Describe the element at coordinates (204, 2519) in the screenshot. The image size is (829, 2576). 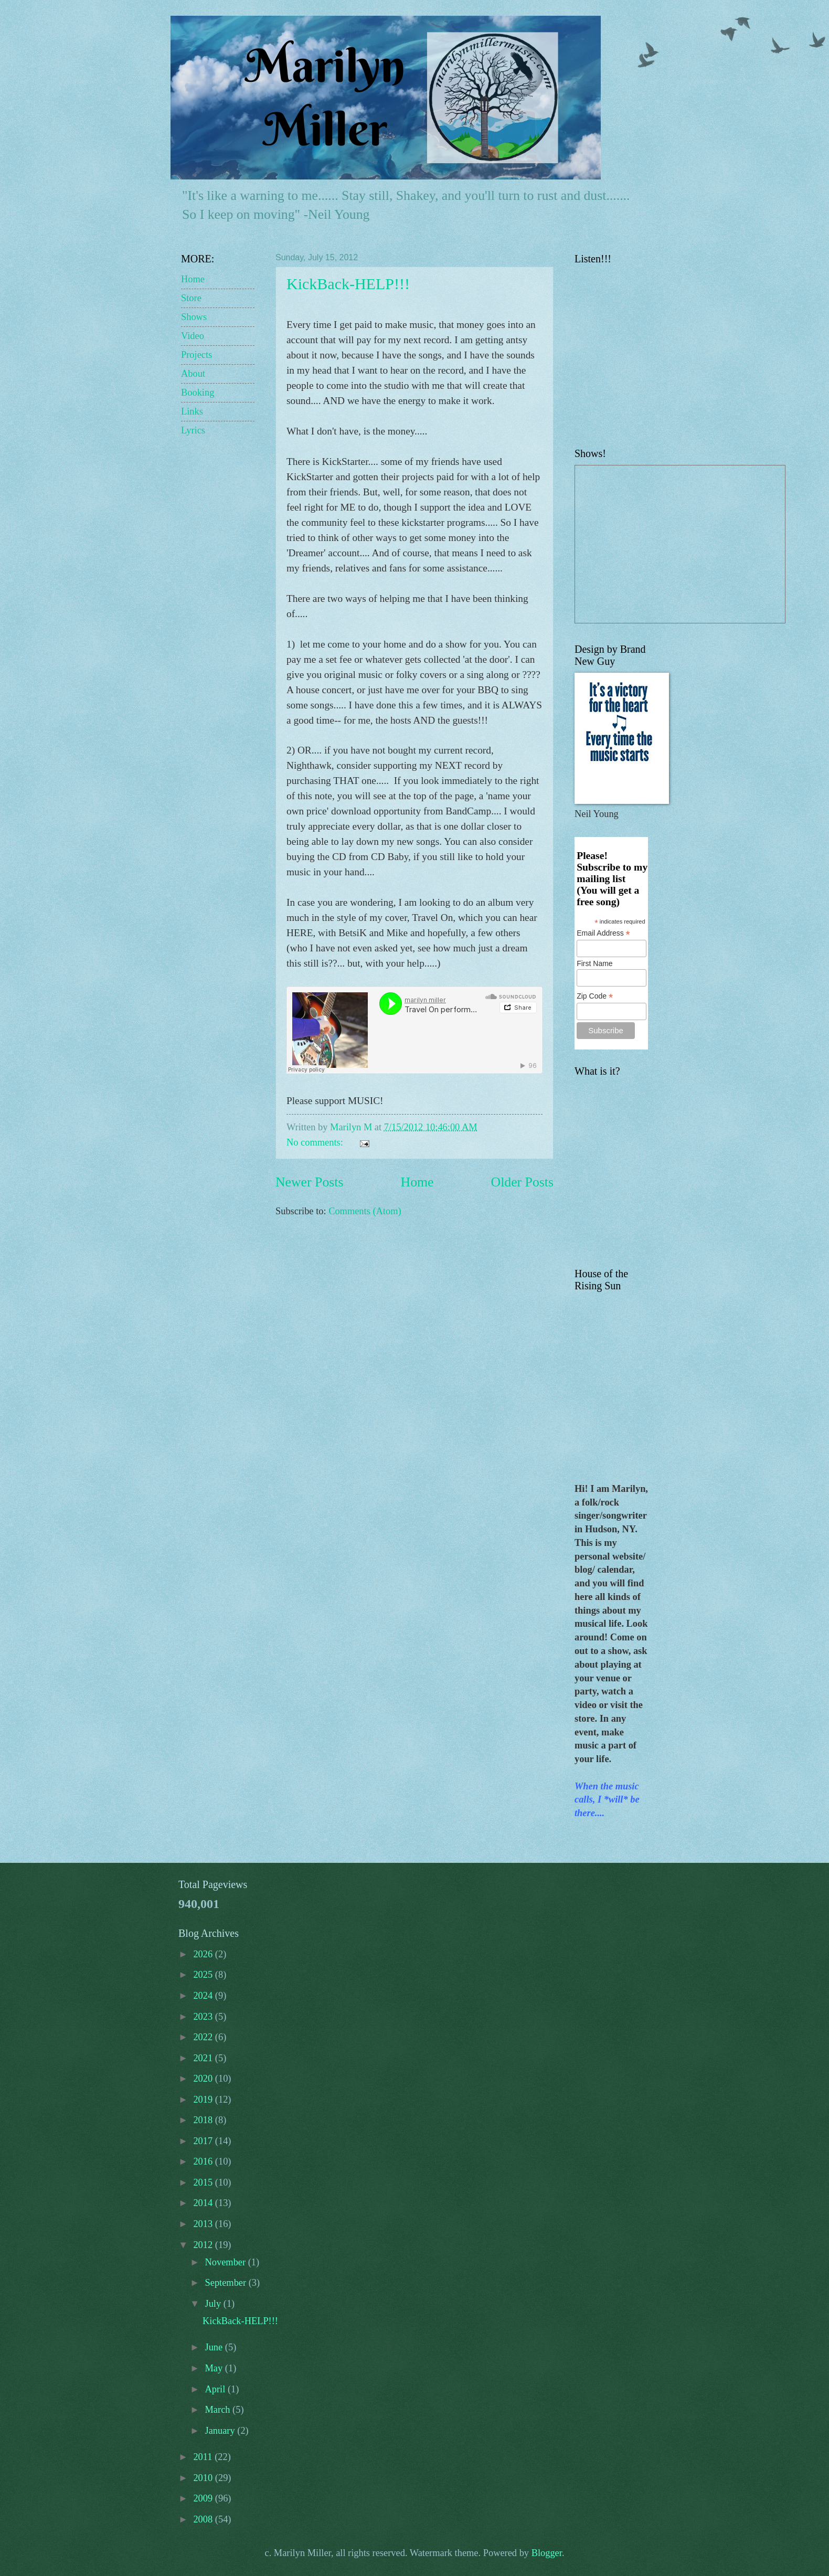
I see `2008` at that location.